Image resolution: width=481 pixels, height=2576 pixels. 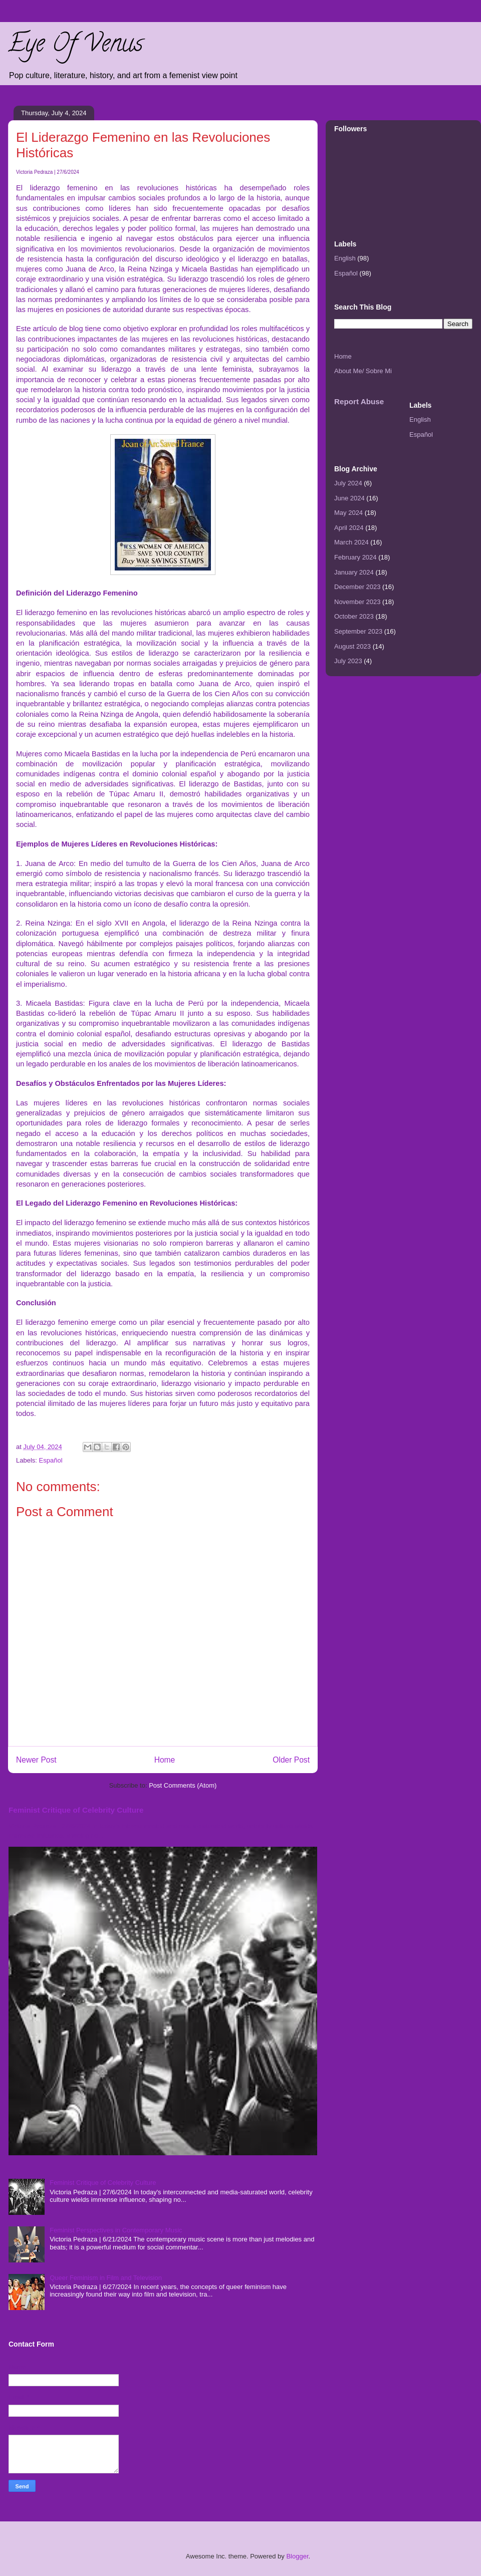 I want to click on June 2024, so click(x=349, y=498).